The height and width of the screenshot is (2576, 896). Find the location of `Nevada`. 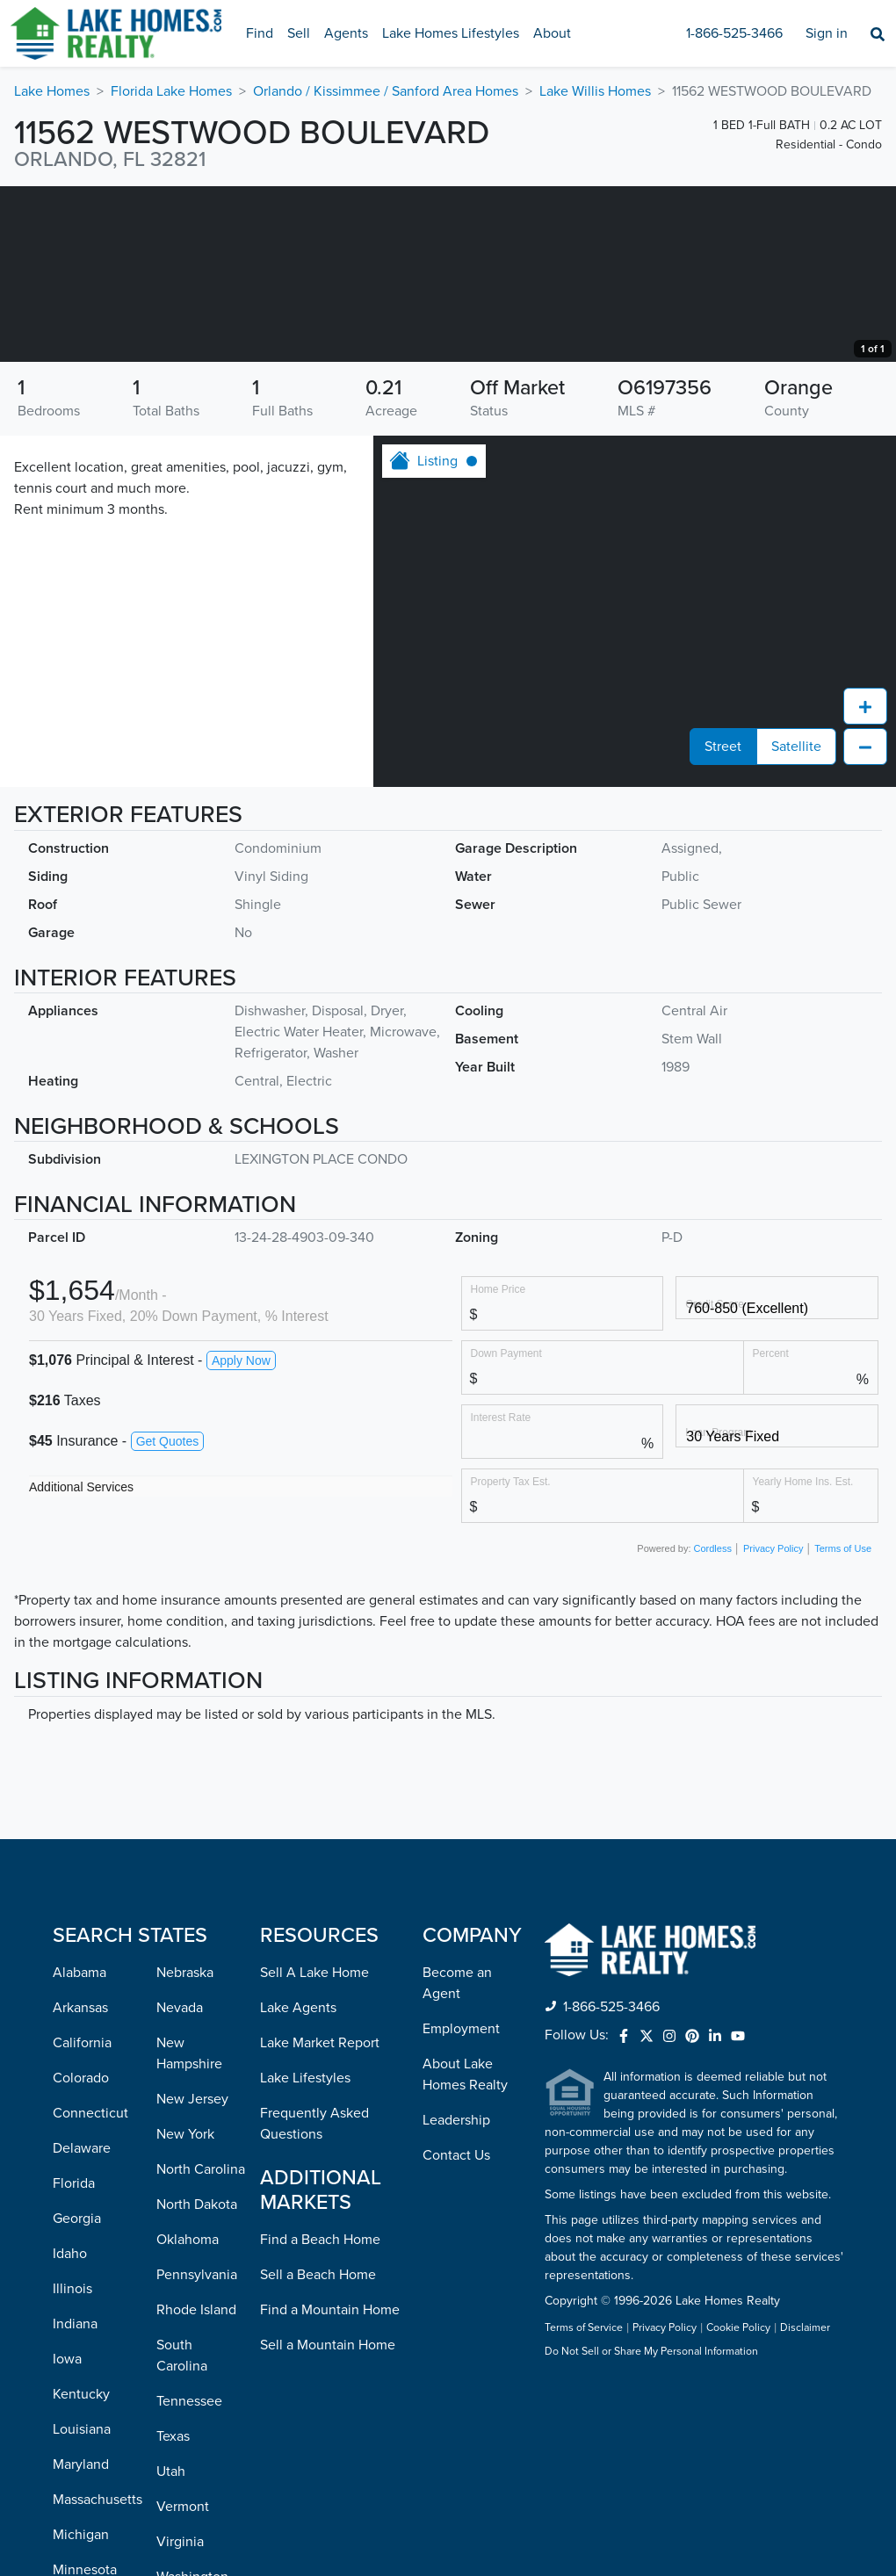

Nevada is located at coordinates (179, 2183).